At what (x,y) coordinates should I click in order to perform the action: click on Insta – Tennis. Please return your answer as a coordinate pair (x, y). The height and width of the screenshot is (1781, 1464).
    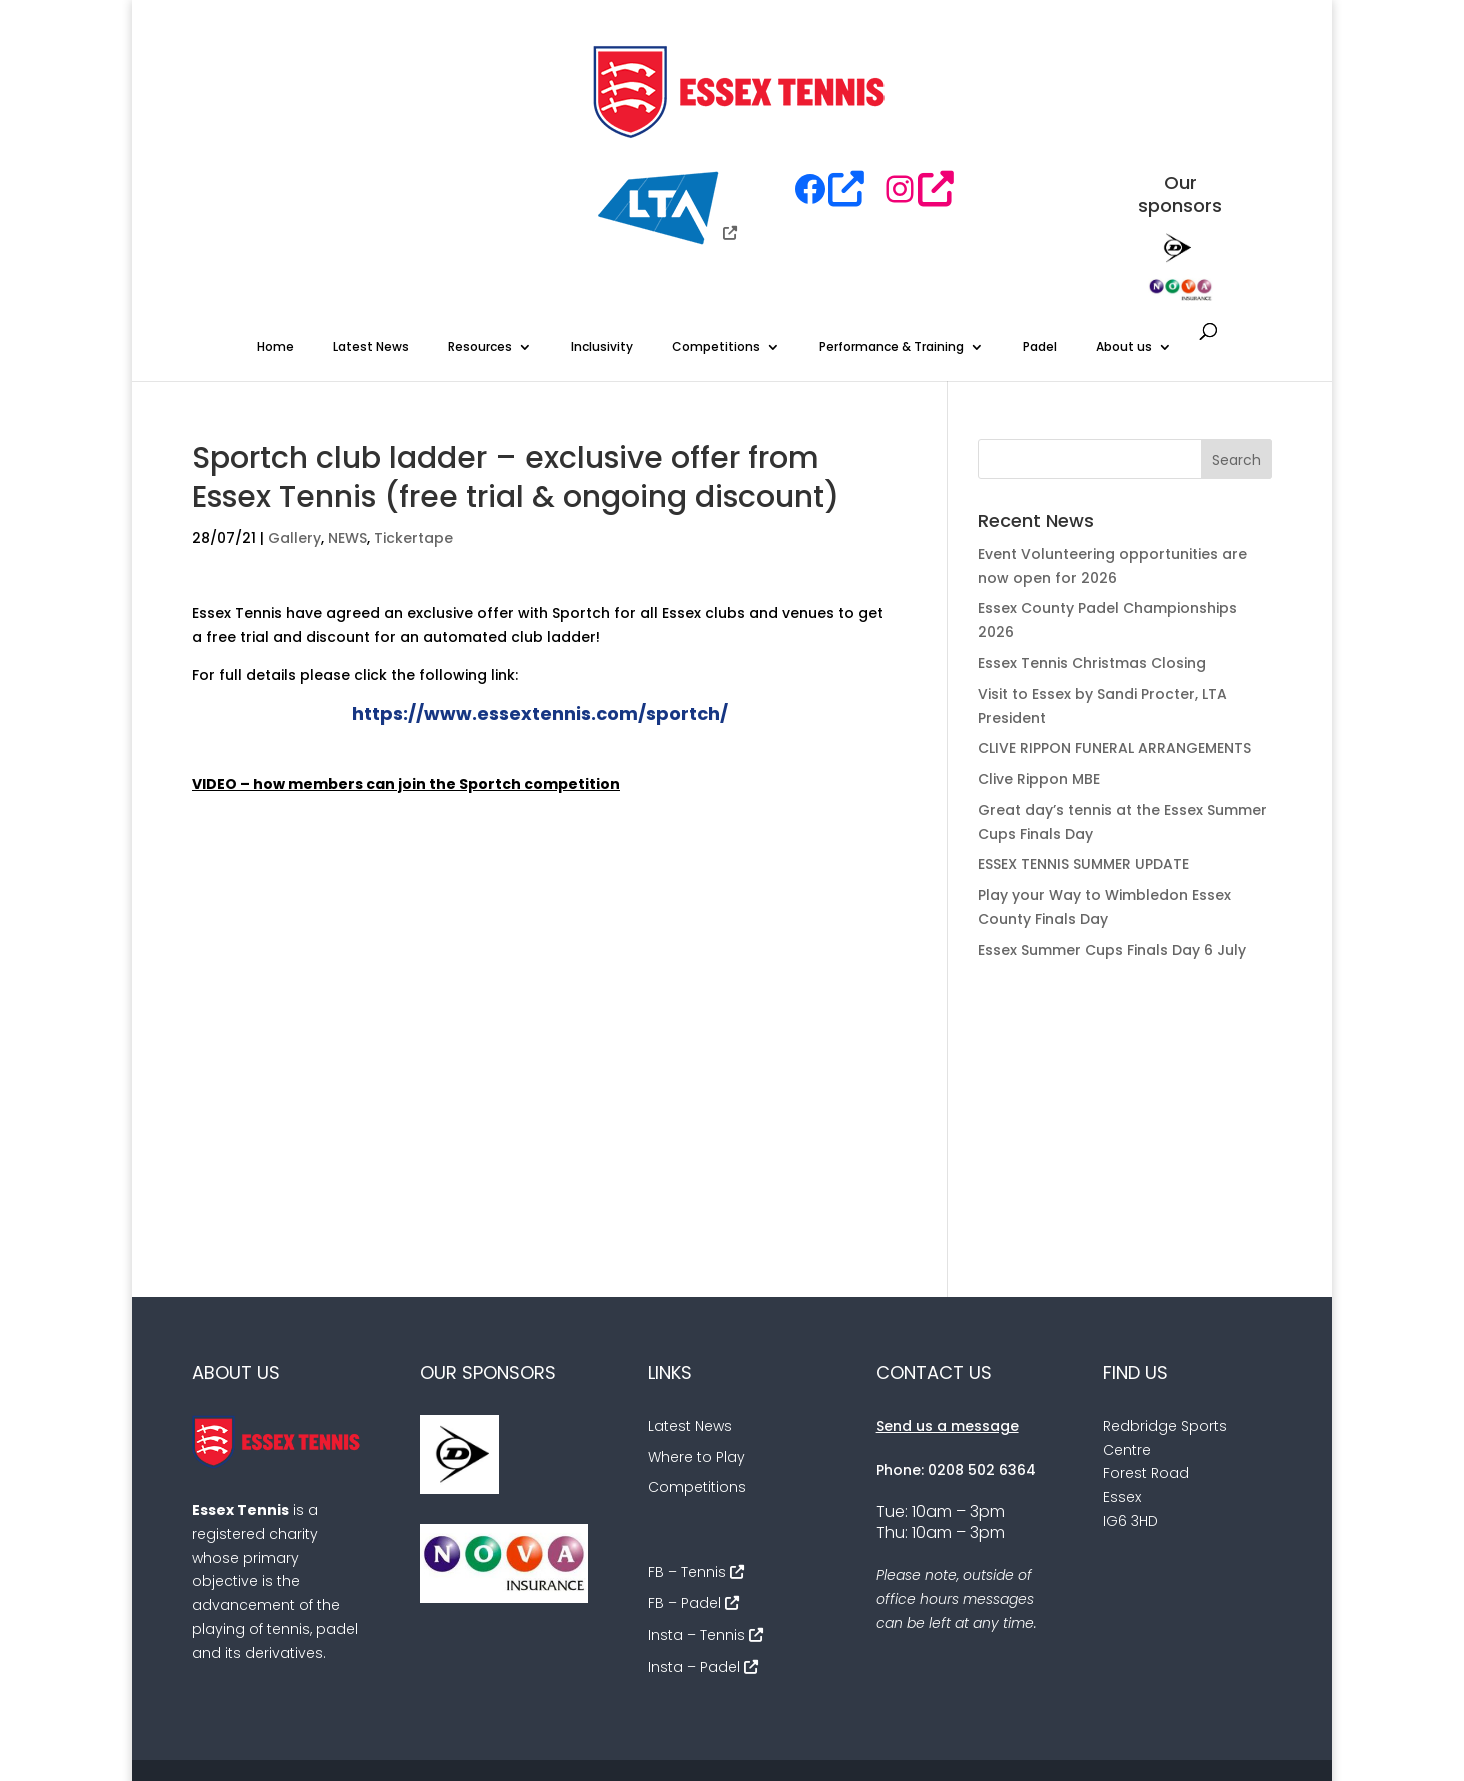
    Looking at the image, I should click on (696, 1514).